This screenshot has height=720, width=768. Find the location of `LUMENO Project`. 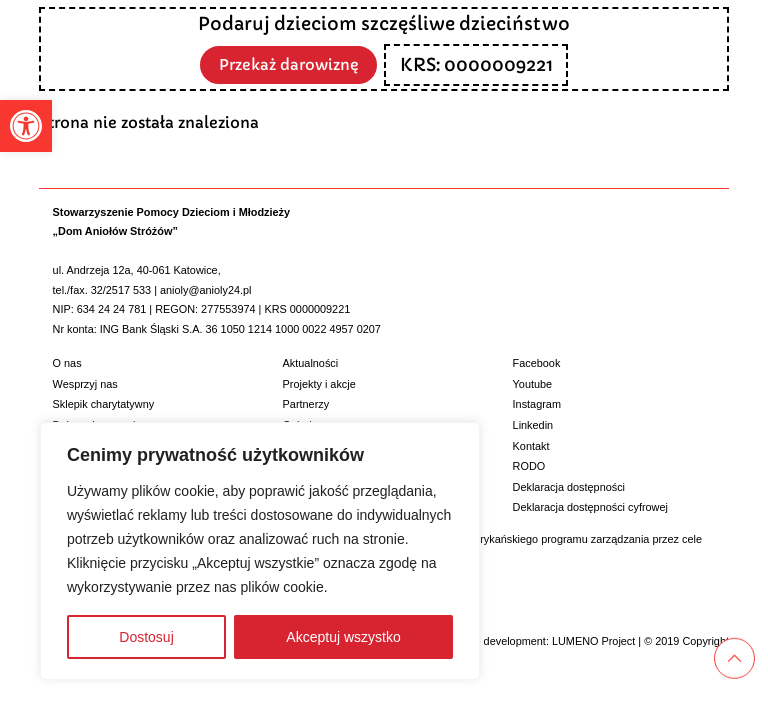

LUMENO Project is located at coordinates (593, 641).